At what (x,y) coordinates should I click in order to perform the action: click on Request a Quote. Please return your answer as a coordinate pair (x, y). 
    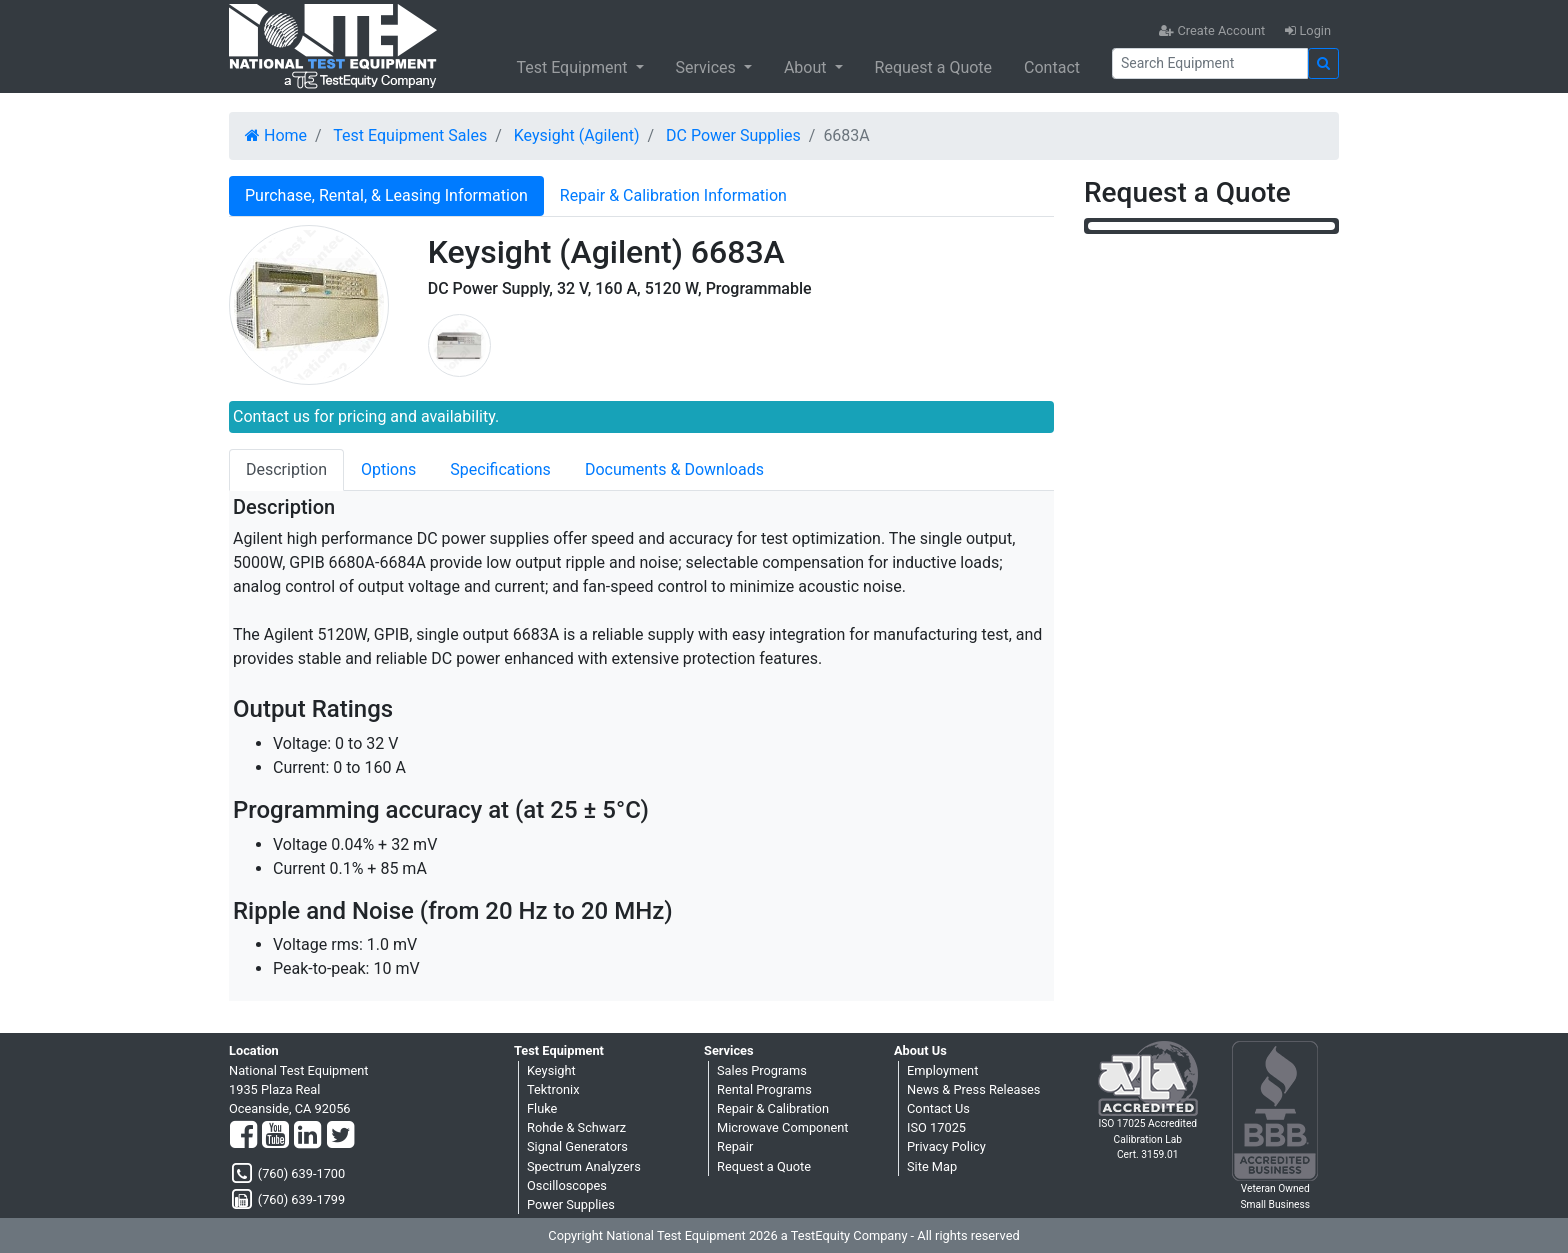
    Looking at the image, I should click on (934, 67).